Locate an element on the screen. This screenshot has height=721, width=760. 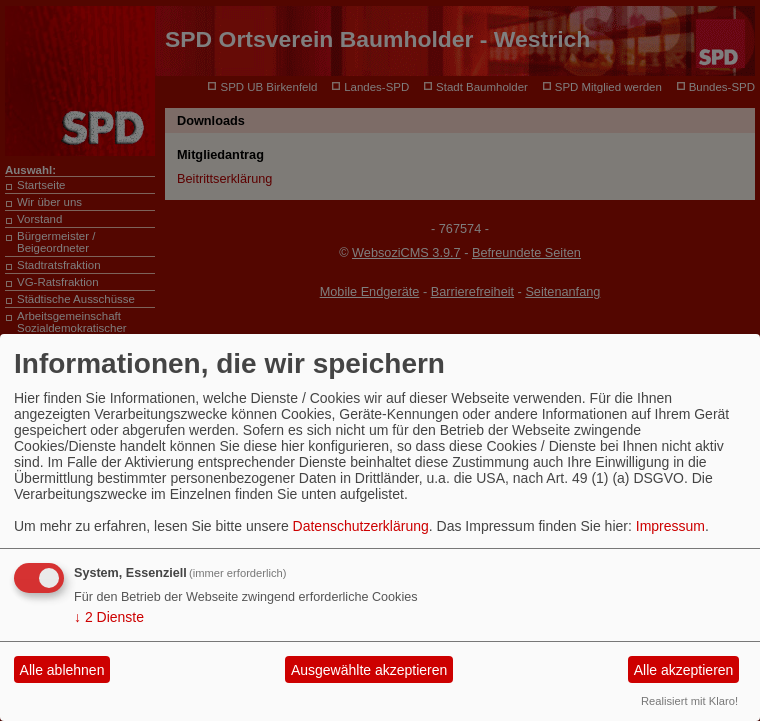
Impressum is located at coordinates (670, 526).